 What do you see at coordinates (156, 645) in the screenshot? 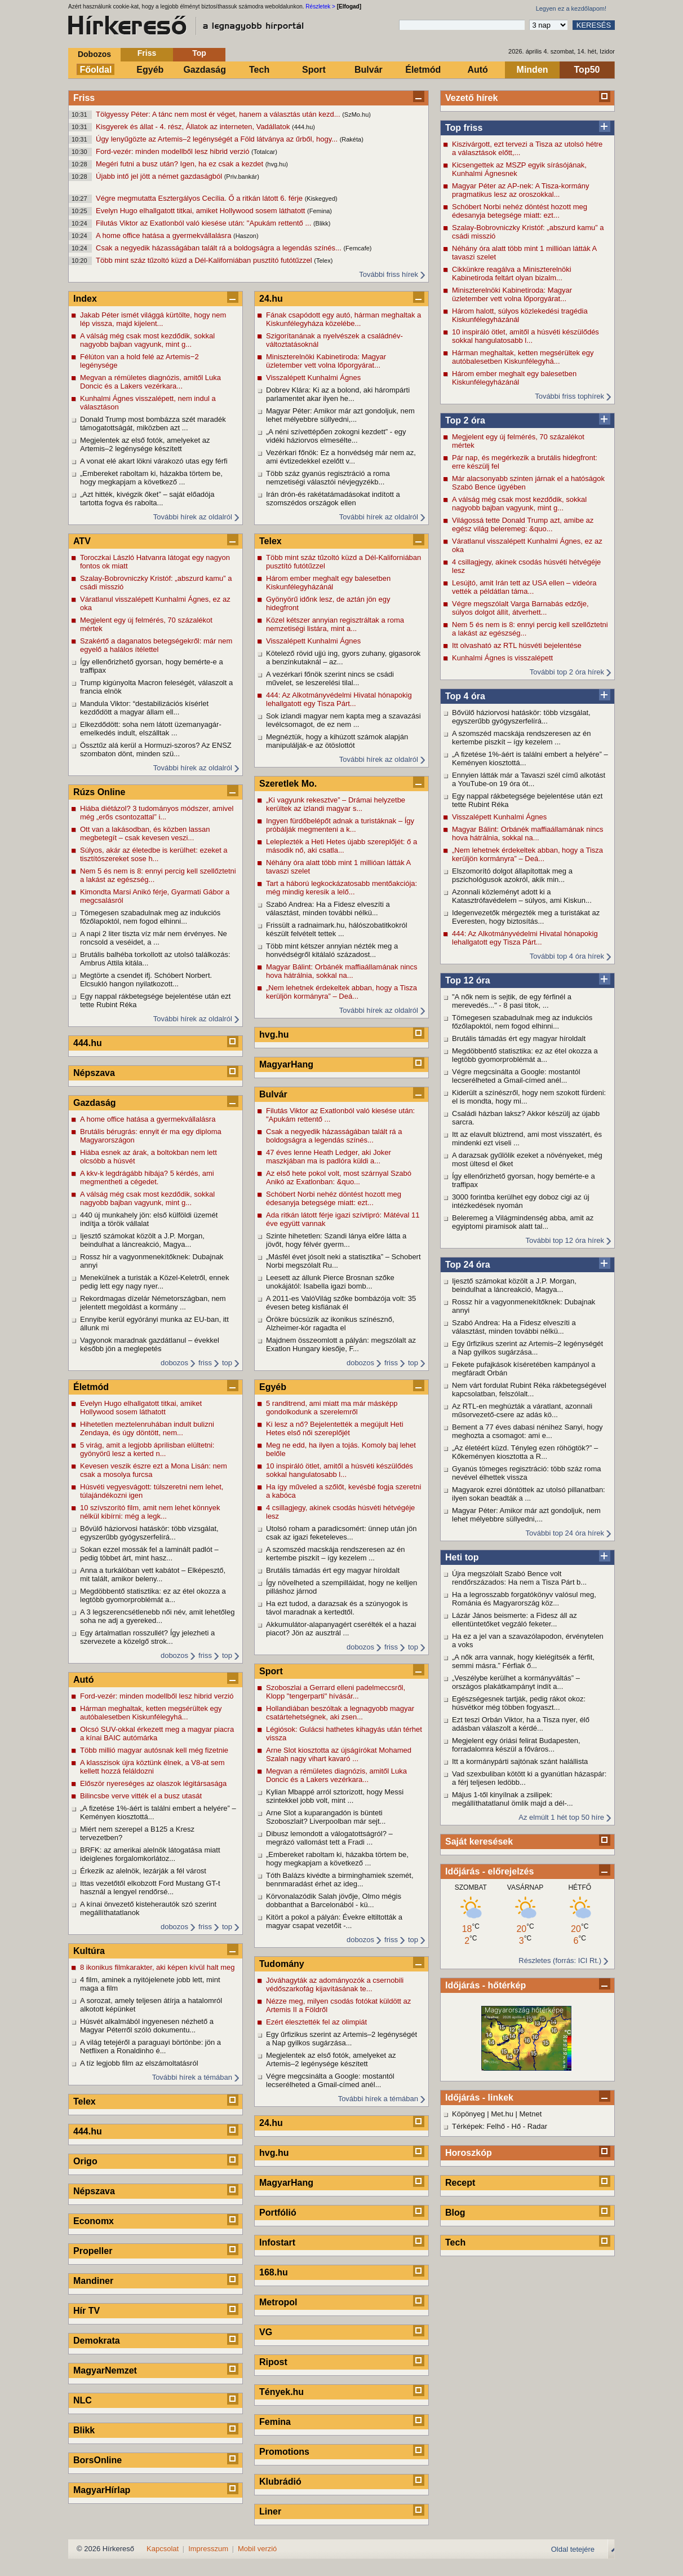
I see `Szakértő a daganatos betegségekről: már nem egyelő a halálos ítélettel` at bounding box center [156, 645].